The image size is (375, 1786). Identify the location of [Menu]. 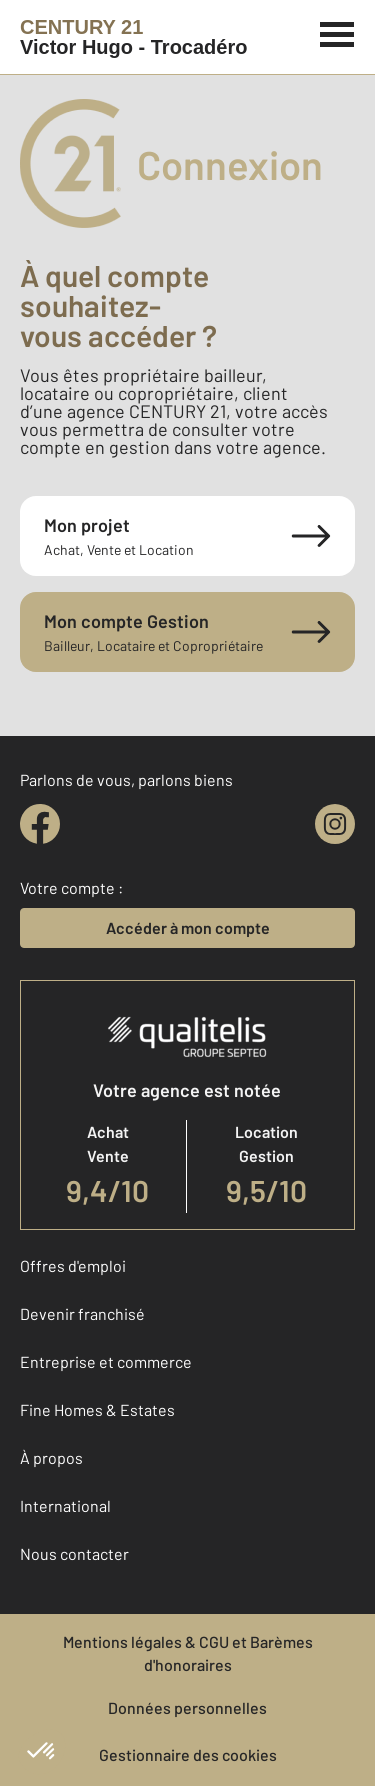
(337, 32).